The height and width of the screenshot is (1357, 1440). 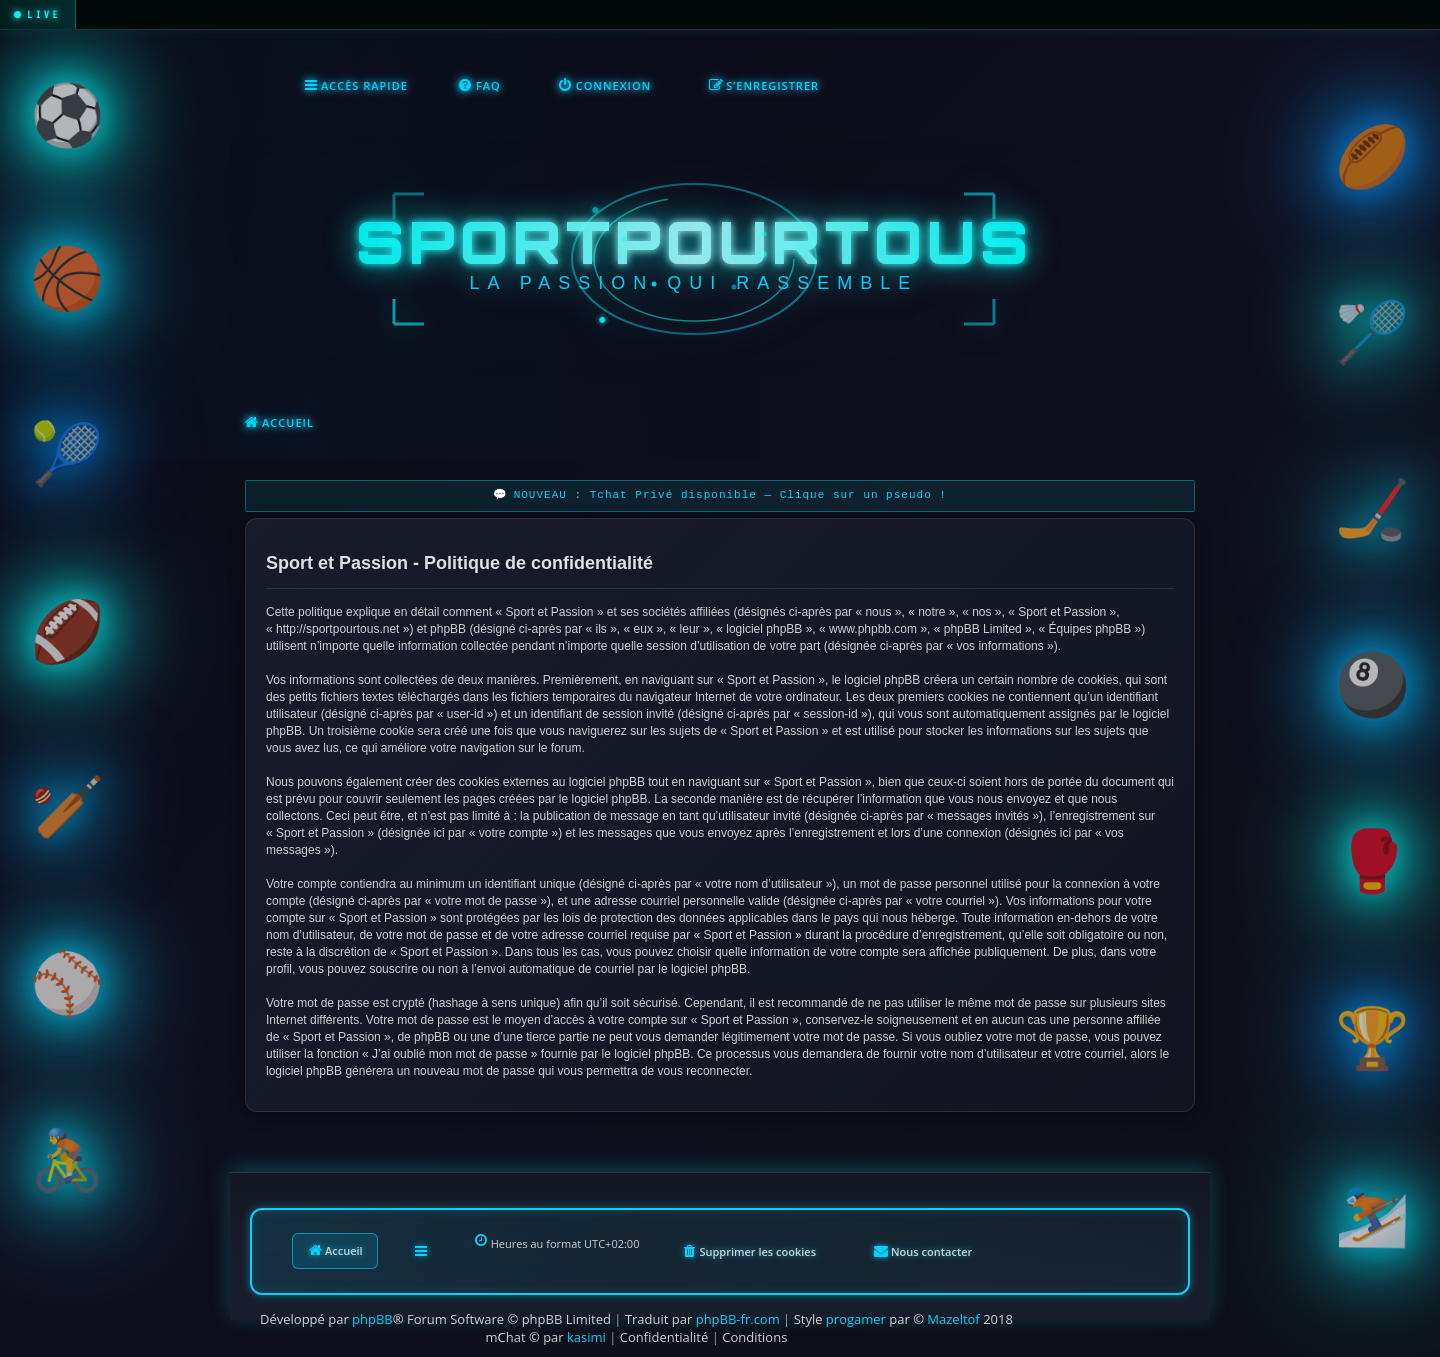 What do you see at coordinates (953, 1319) in the screenshot?
I see `Mazeltof` at bounding box center [953, 1319].